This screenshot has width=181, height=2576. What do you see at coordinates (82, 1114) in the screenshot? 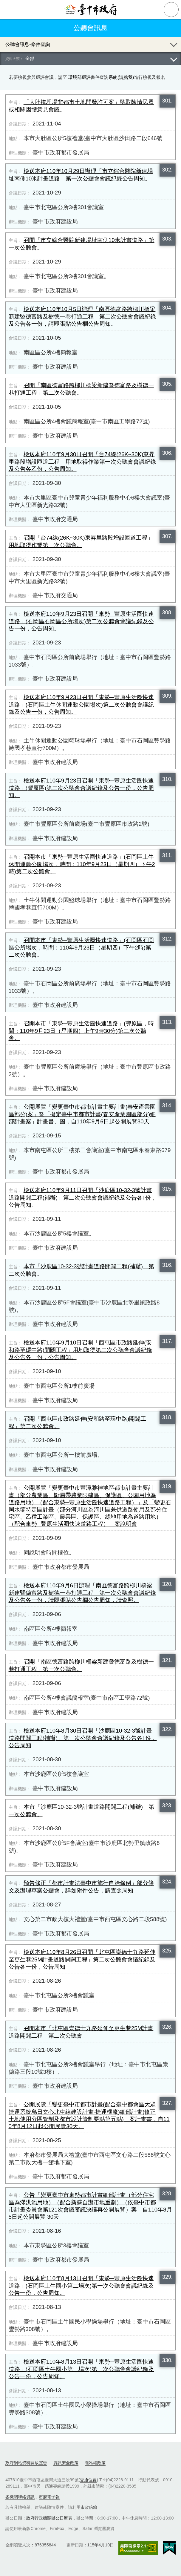
I see `公開展覽「變更臺中市都市計畫主要計畫(春安產業園區部分)案」暨「擬定臺中市都市計畫(春安產業園區部分)細部計畫案」計畫書、圖，自110年9月6日起公開展覽30天` at bounding box center [82, 1114].